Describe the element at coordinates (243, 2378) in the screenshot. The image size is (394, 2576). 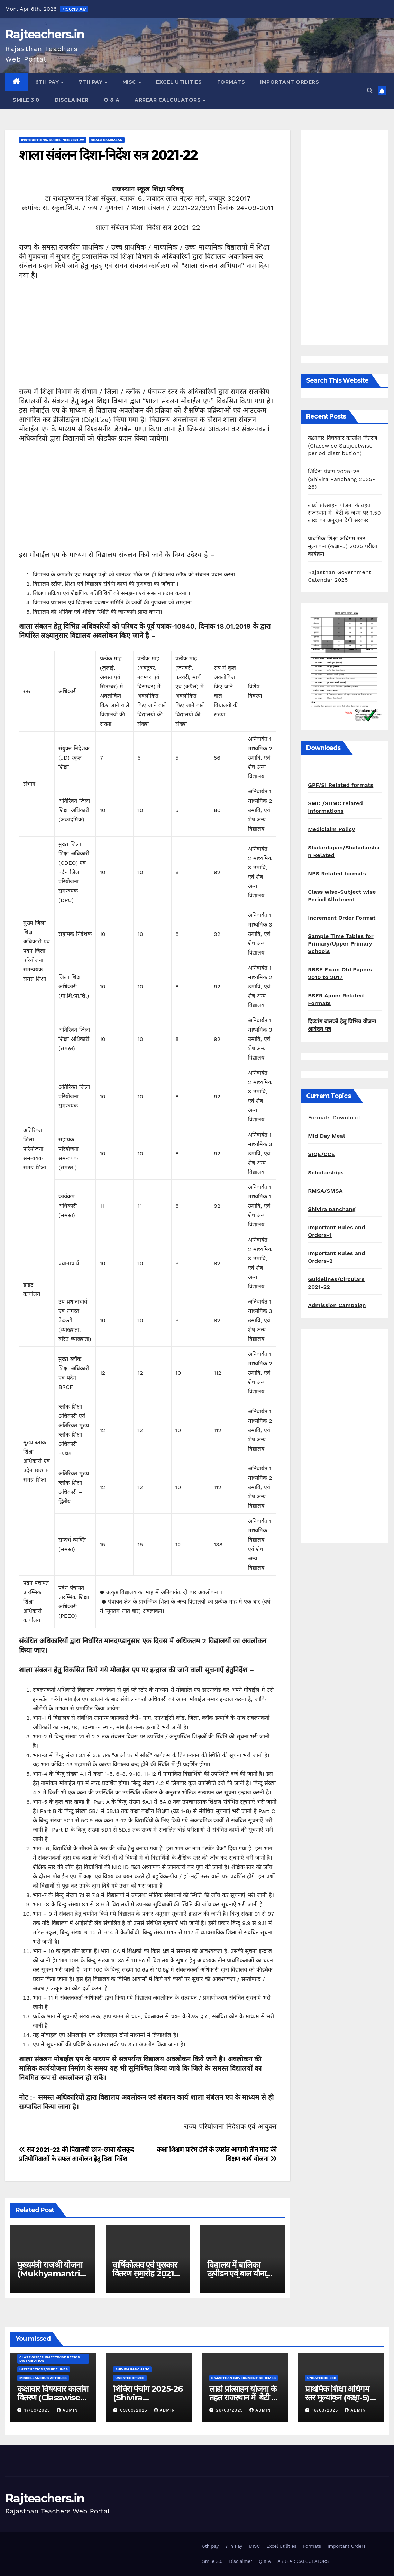
I see `Rajasthan Government Schemes` at that location.